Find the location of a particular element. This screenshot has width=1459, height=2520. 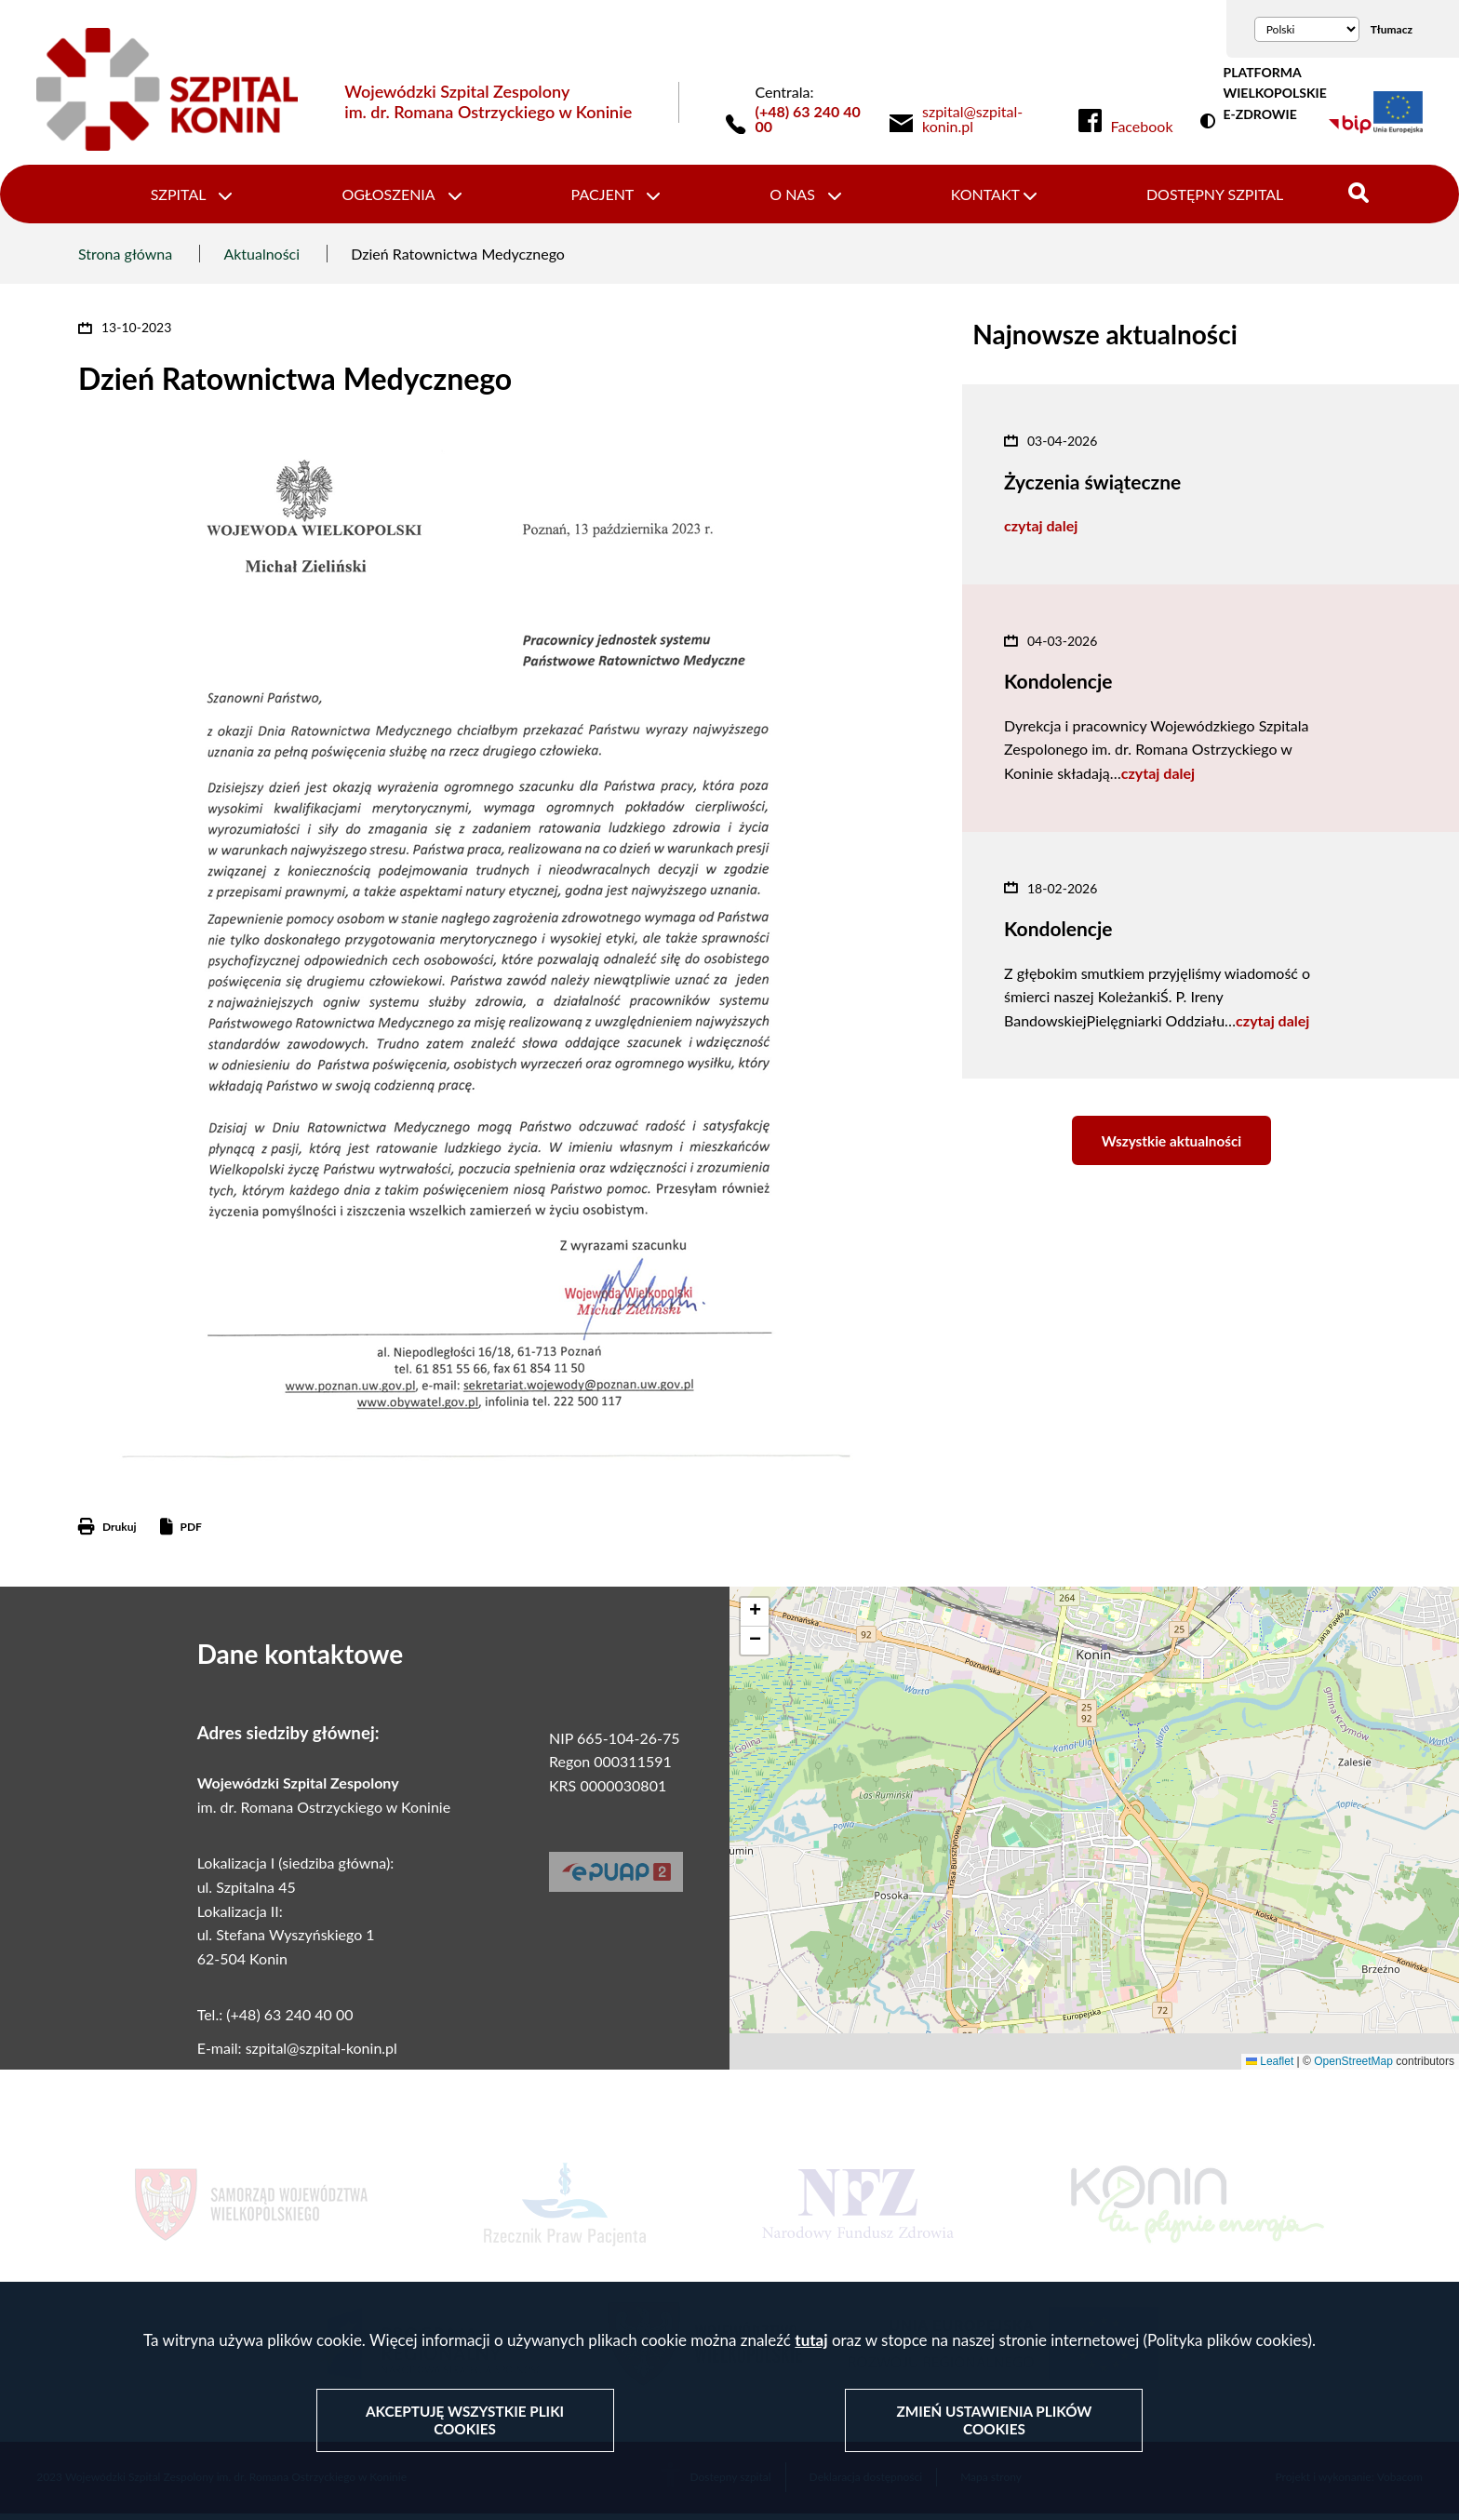

Akceptuję wszystkie pliki is located at coordinates (465, 2421).